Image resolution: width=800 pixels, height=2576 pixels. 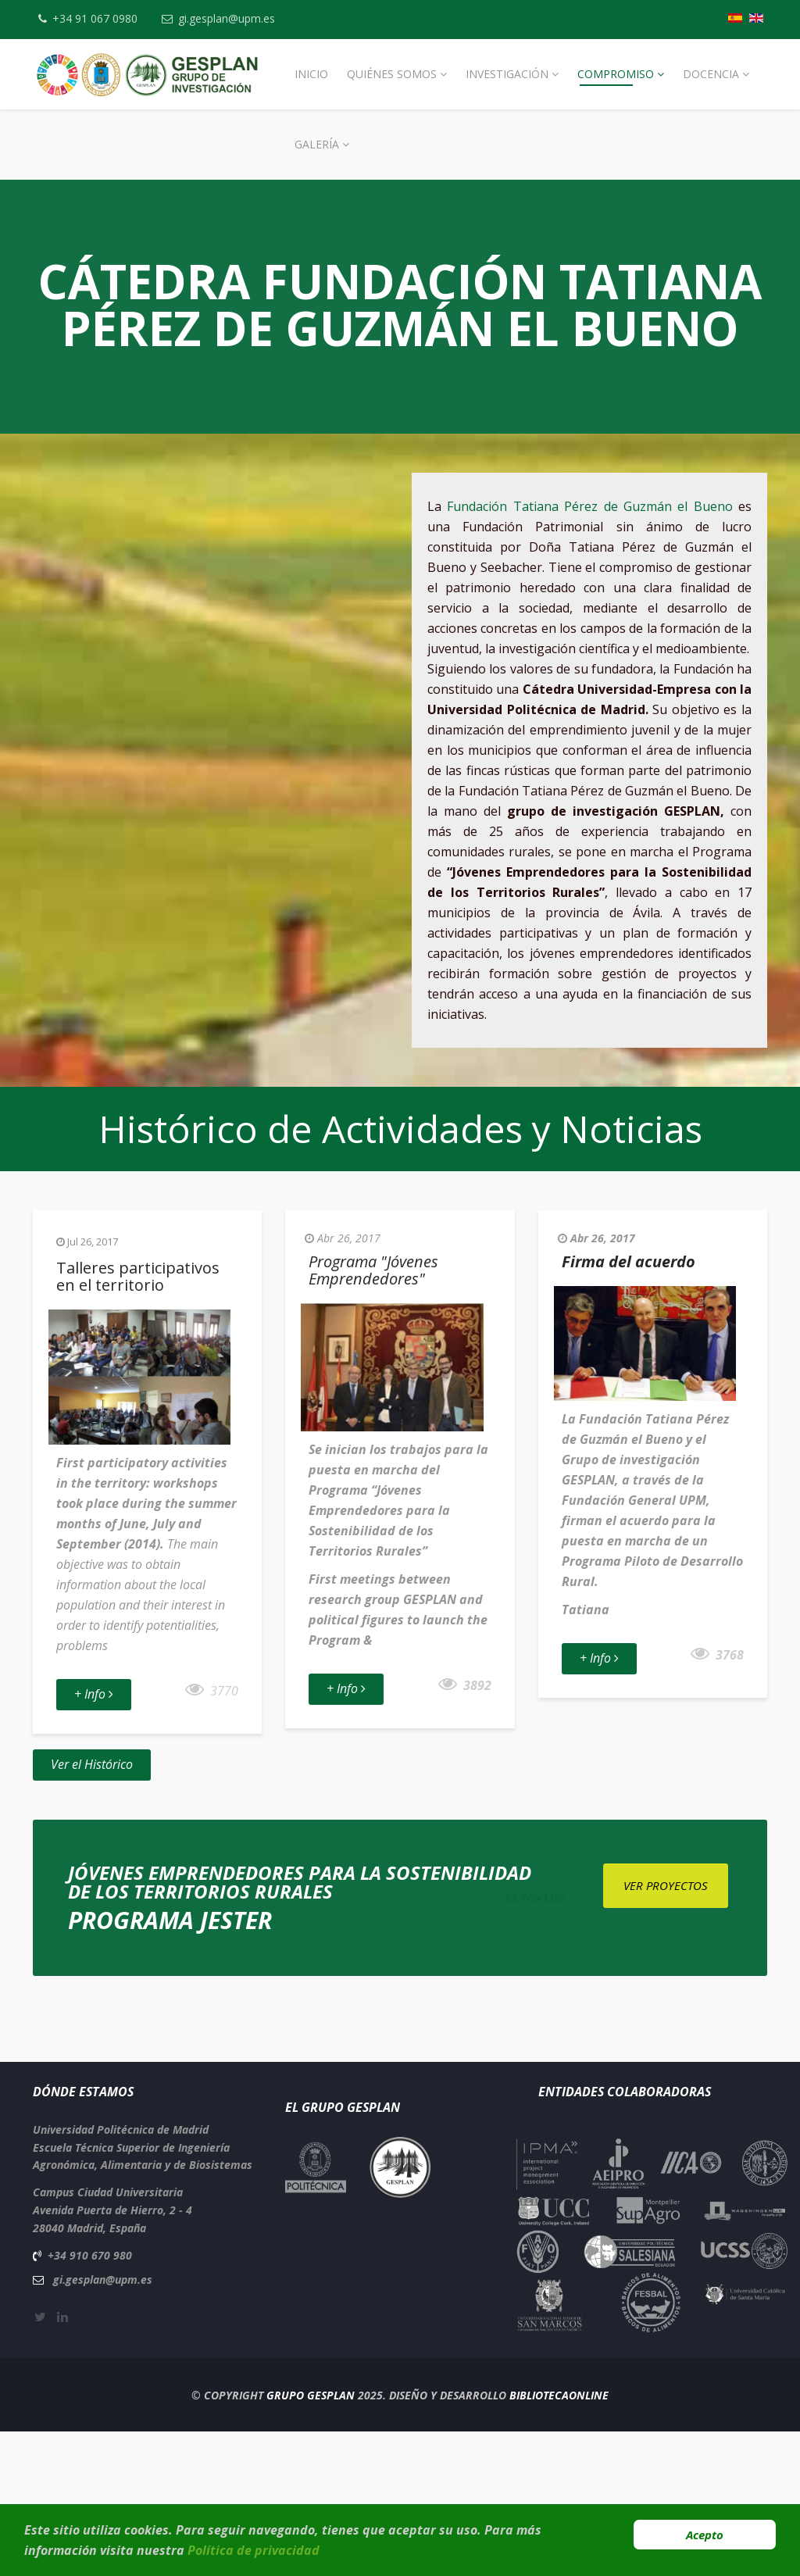 What do you see at coordinates (392, 73) in the screenshot?
I see `Quiénes Somos` at bounding box center [392, 73].